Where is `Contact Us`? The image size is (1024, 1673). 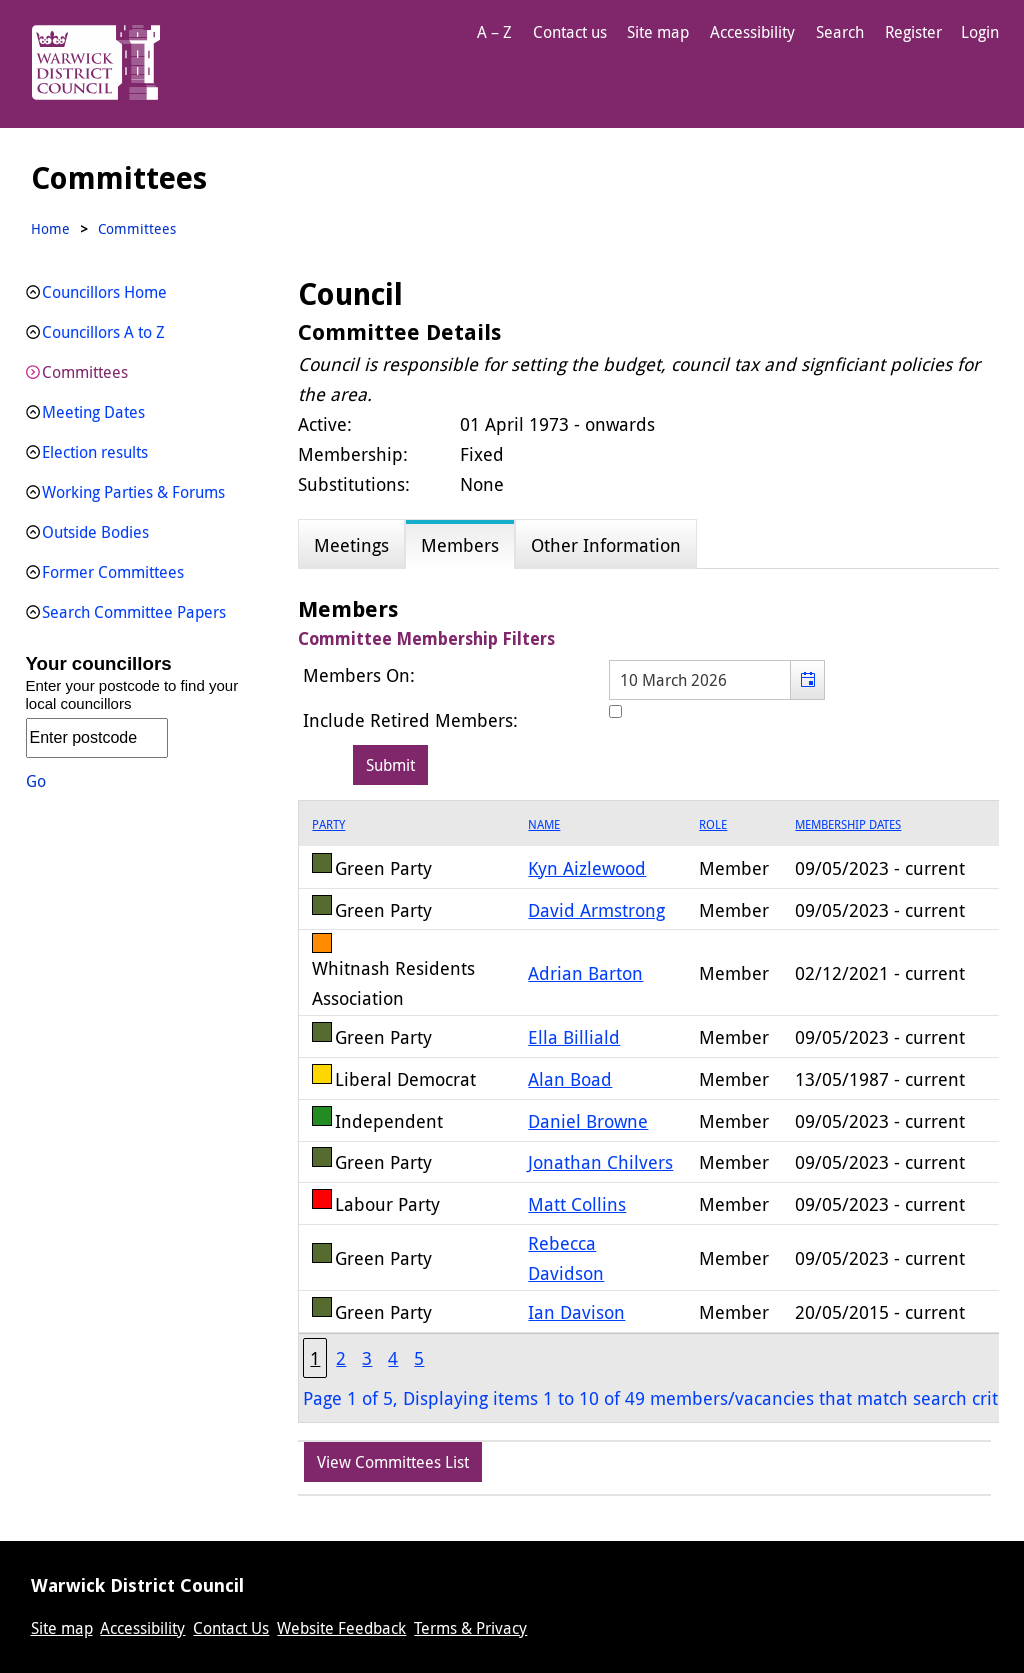
Contact Us is located at coordinates (231, 1628).